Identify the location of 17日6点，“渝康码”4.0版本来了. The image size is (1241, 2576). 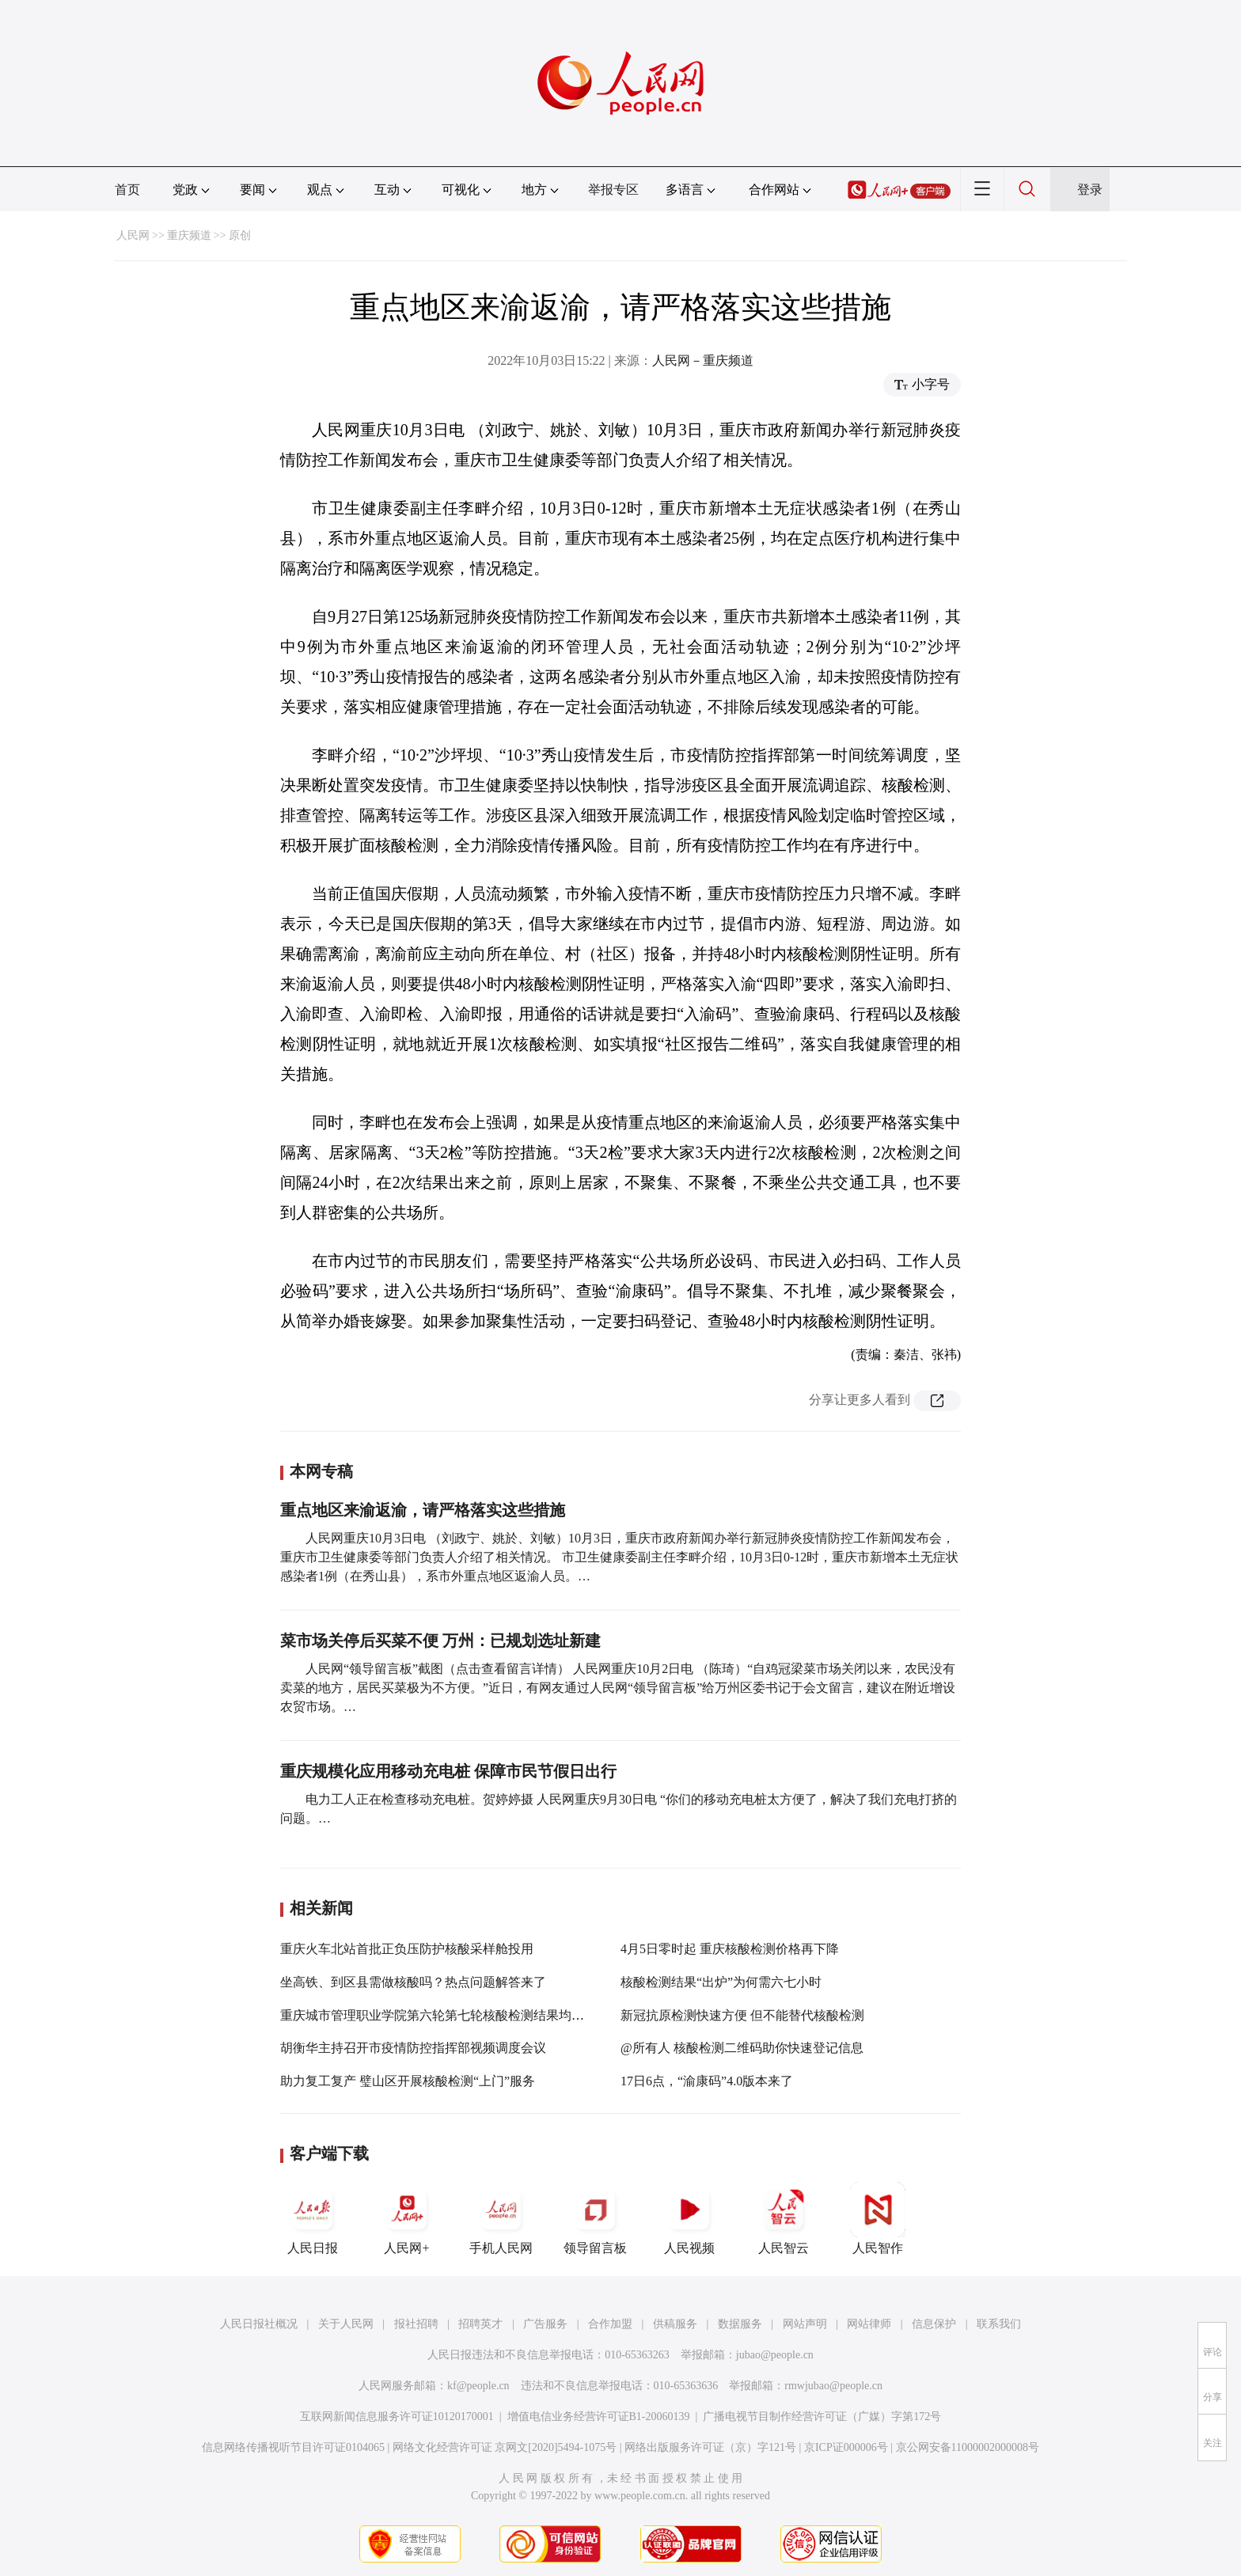
(706, 2081).